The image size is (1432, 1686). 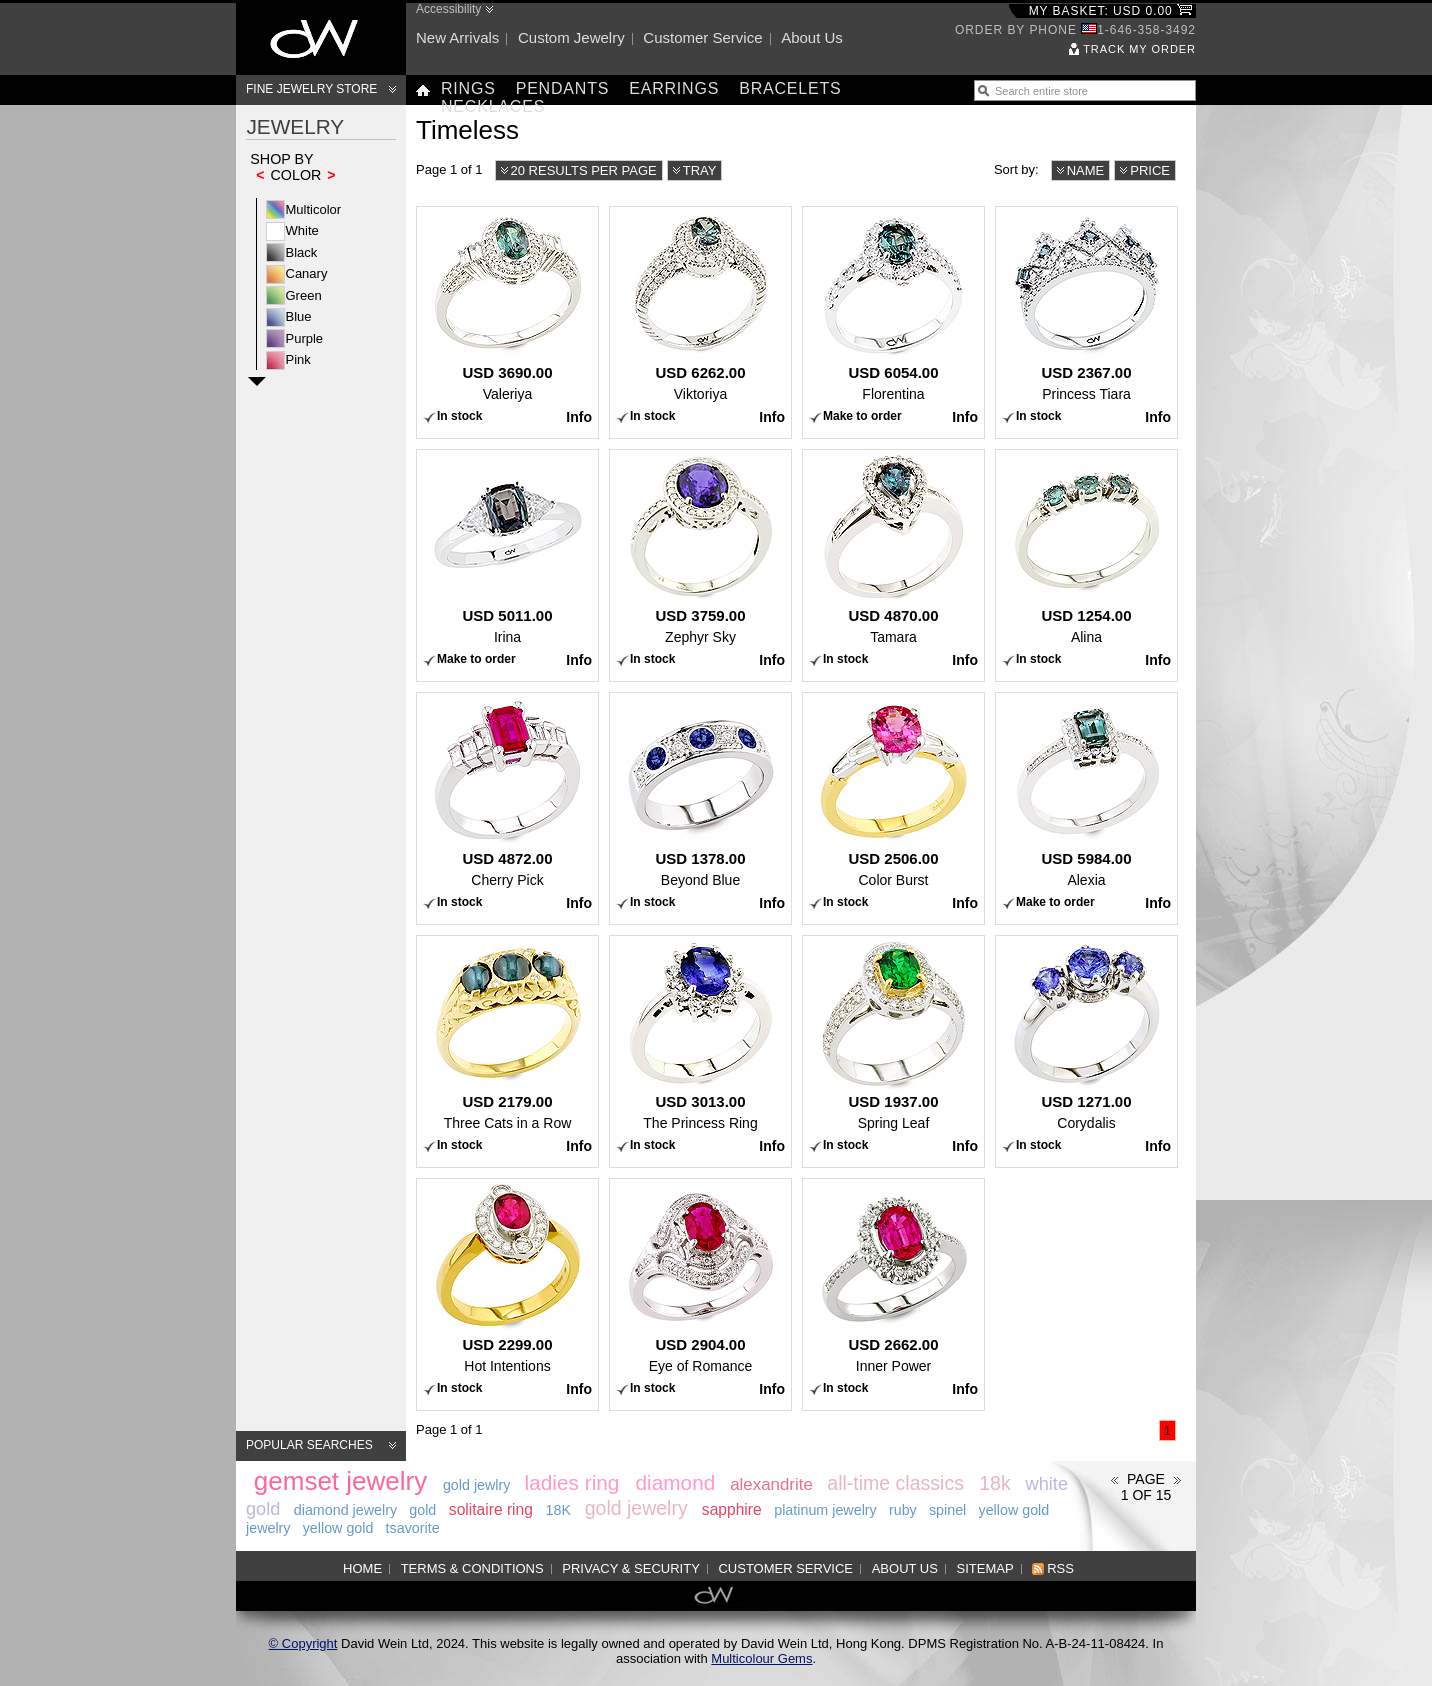 What do you see at coordinates (1139, 49) in the screenshot?
I see `Track my order` at bounding box center [1139, 49].